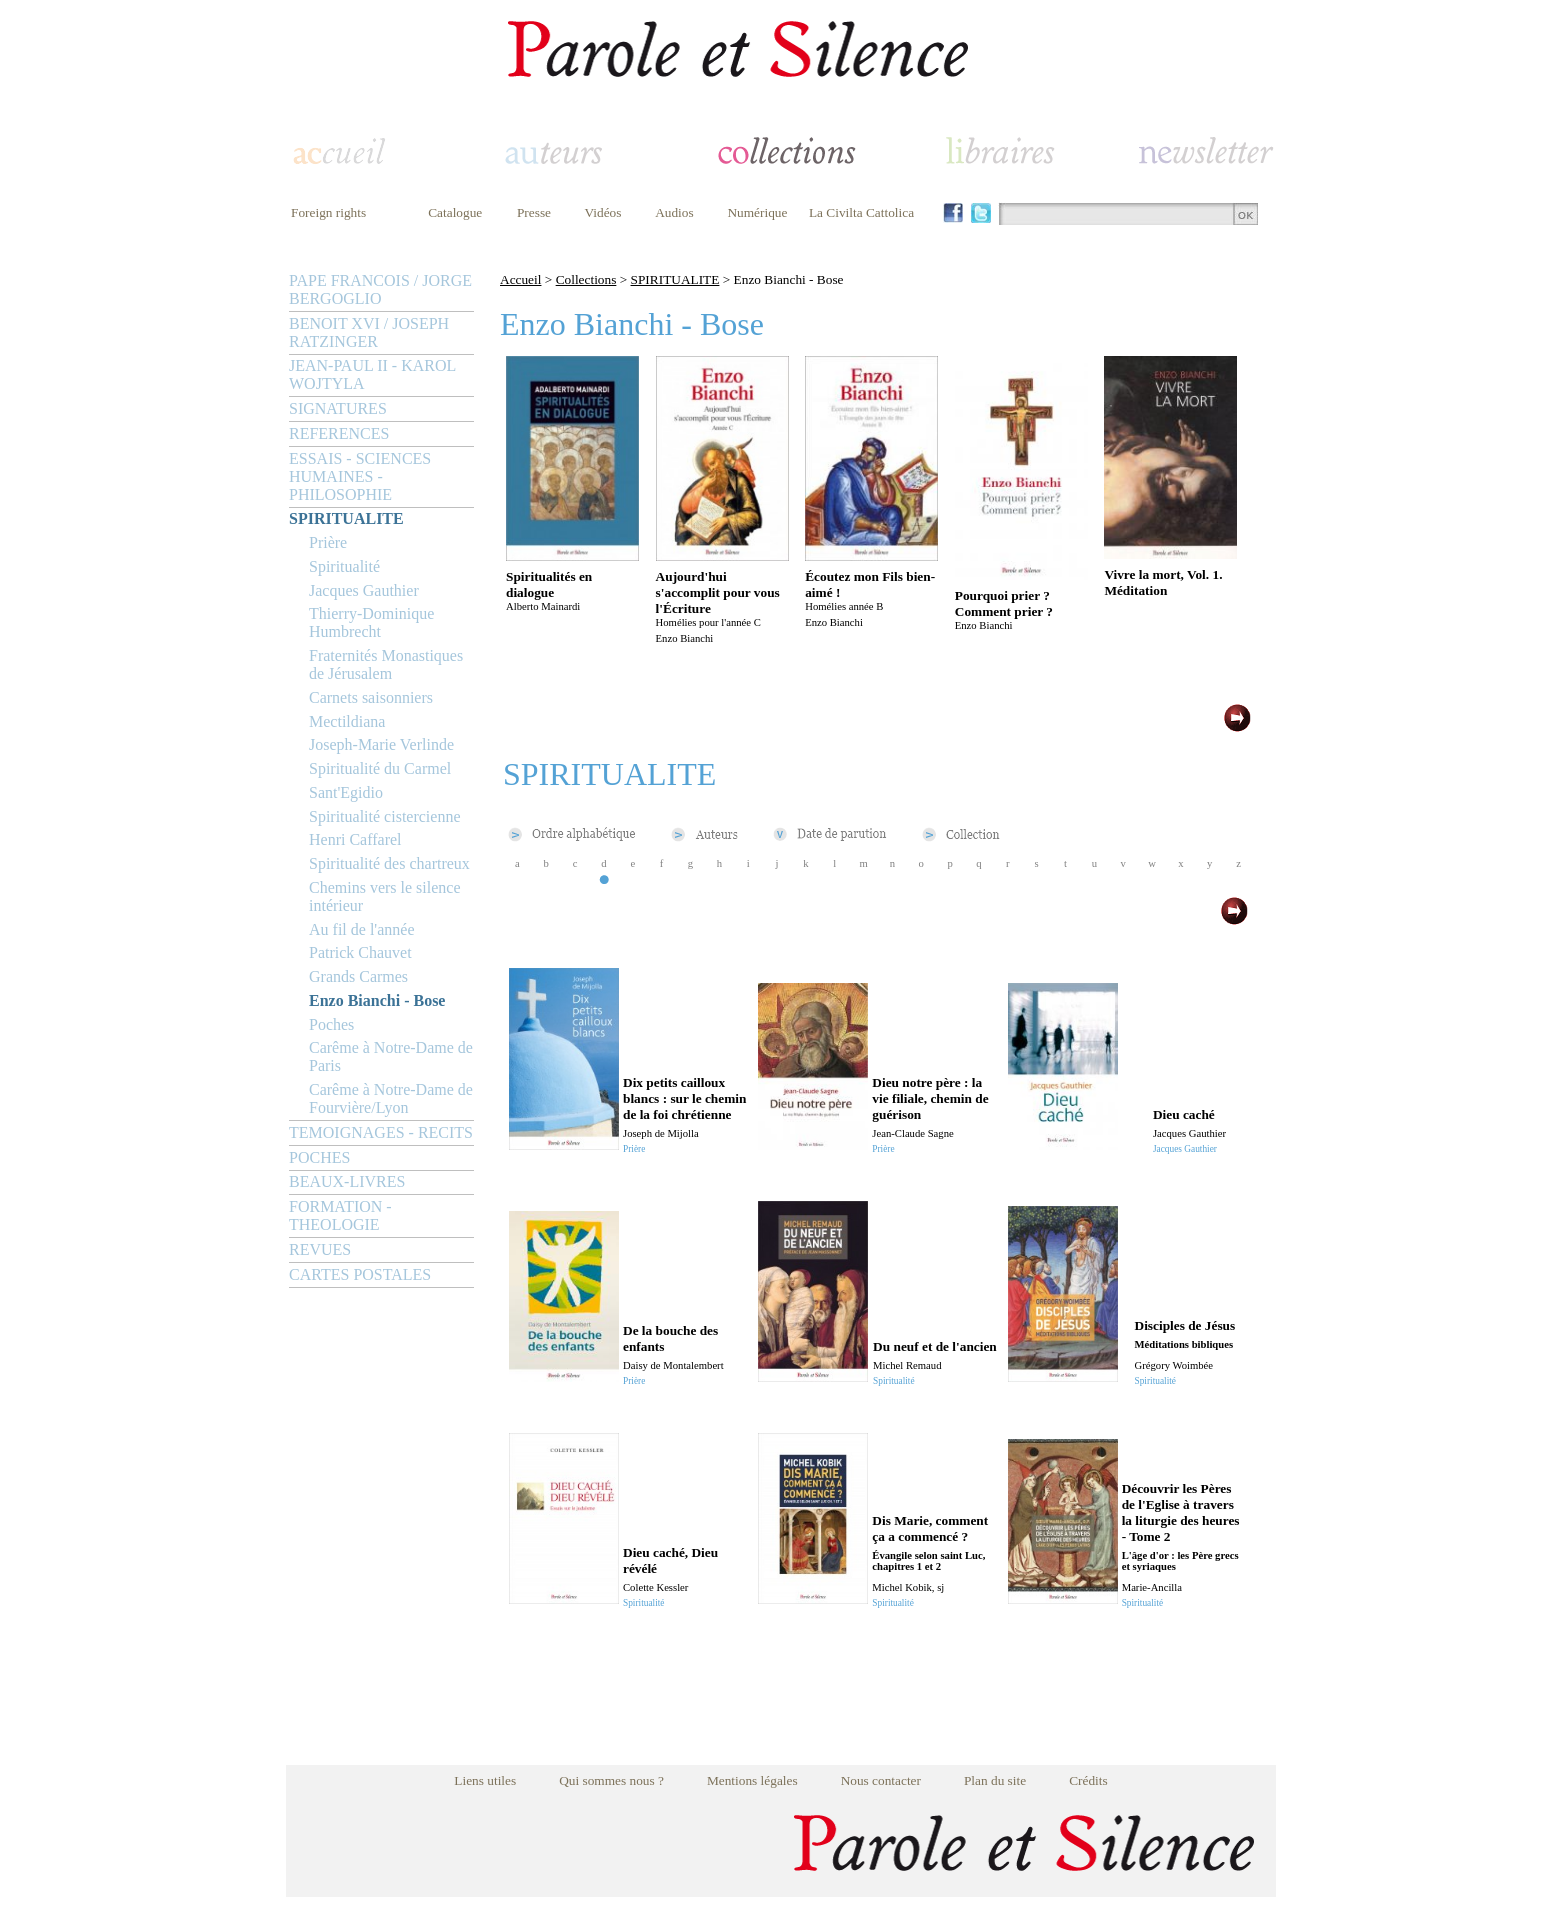 The height and width of the screenshot is (1919, 1568). I want to click on CARTES POSTALES, so click(360, 1274).